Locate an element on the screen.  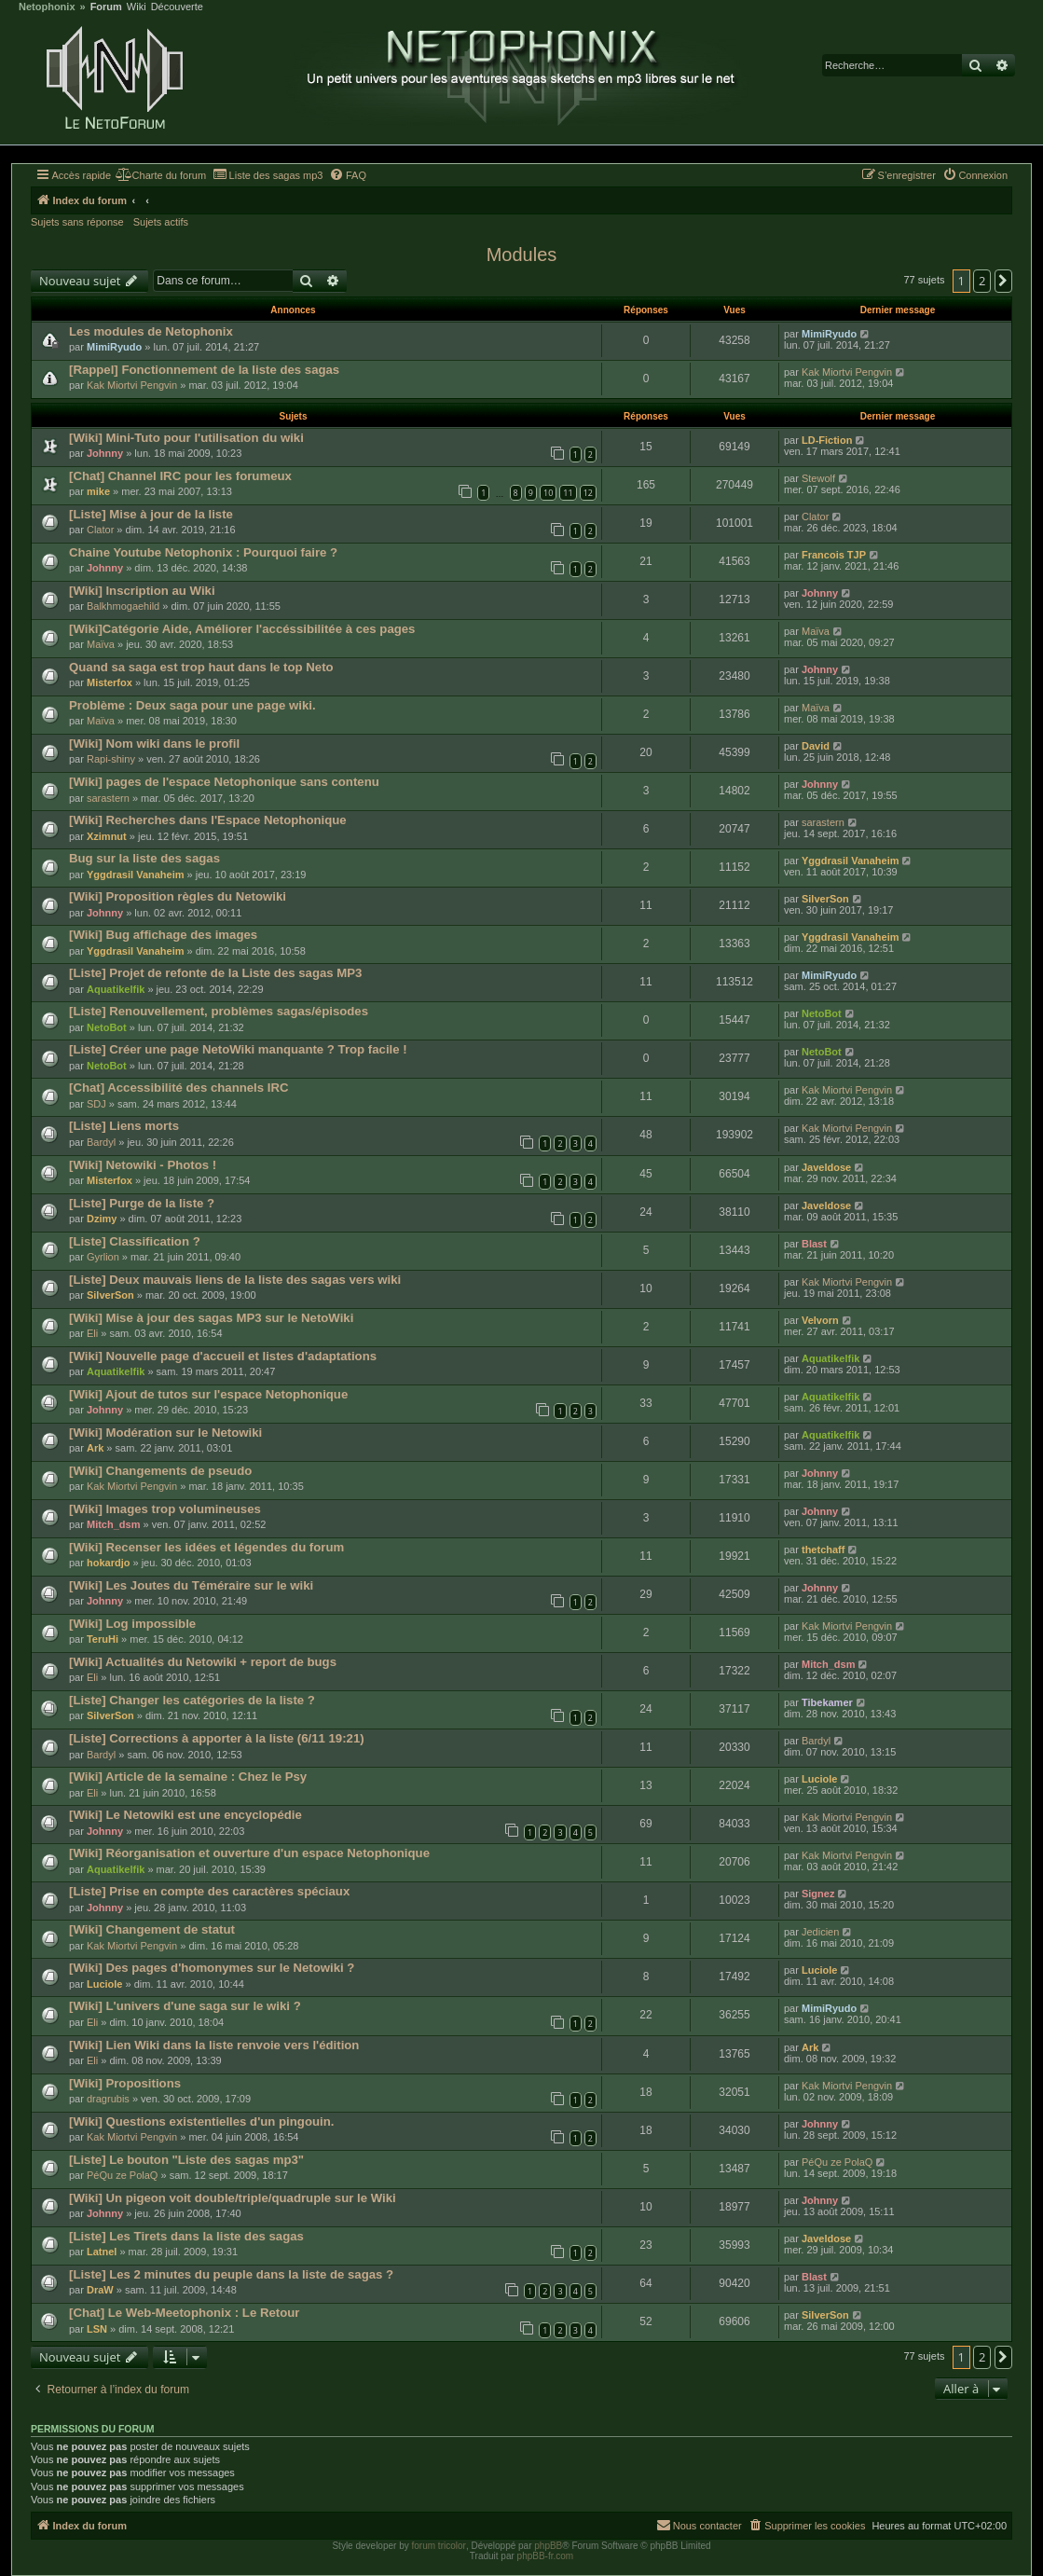
[Wiki] Nouvelle page d'accueil et listes d'adaptations is located at coordinates (223, 1356).